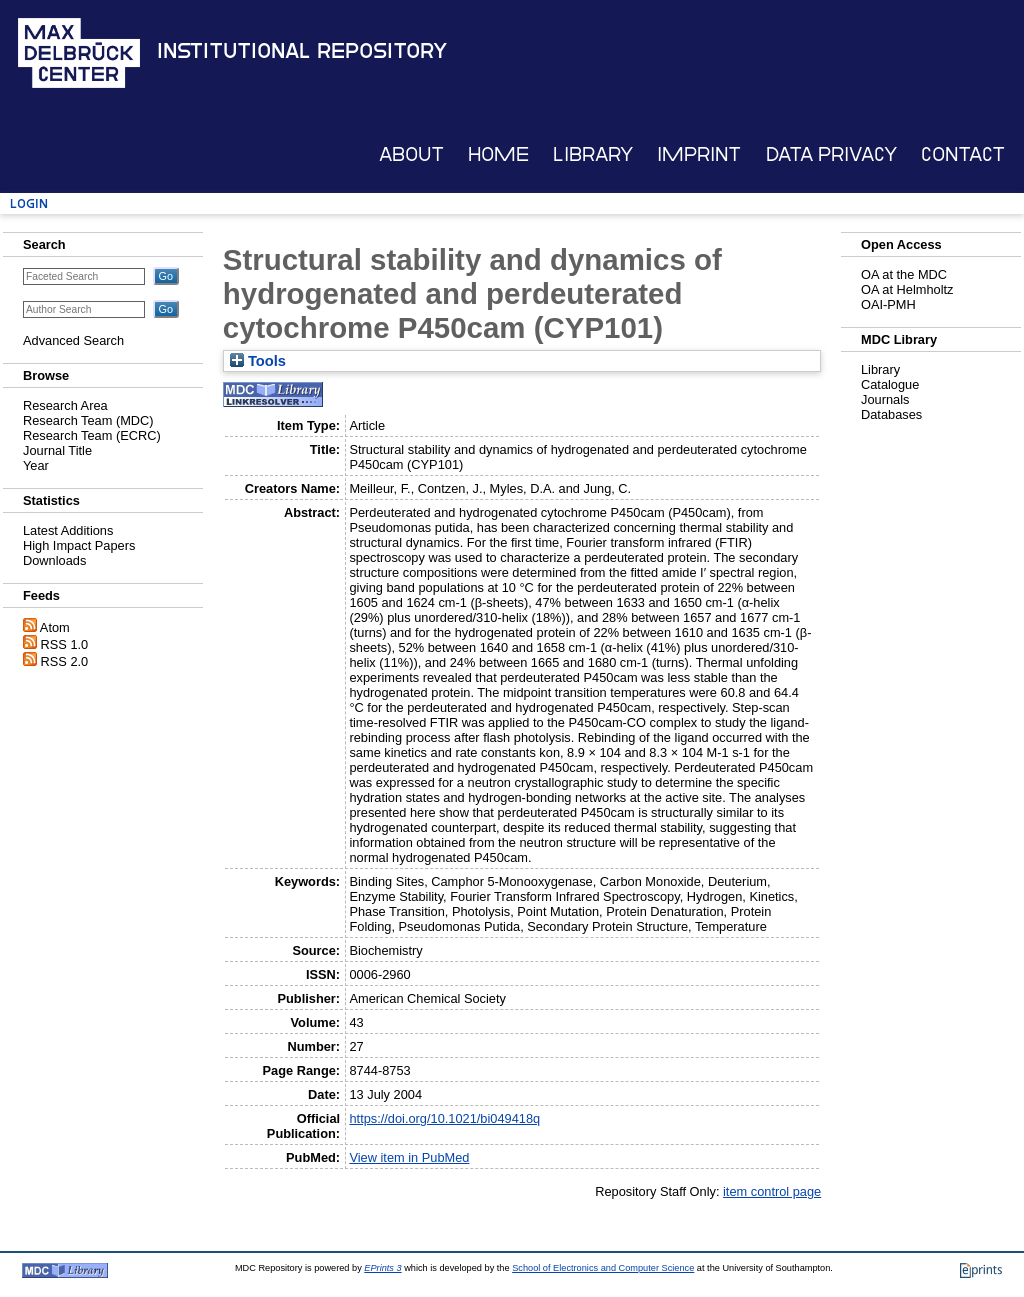  Describe the element at coordinates (55, 627) in the screenshot. I see `Atom` at that location.